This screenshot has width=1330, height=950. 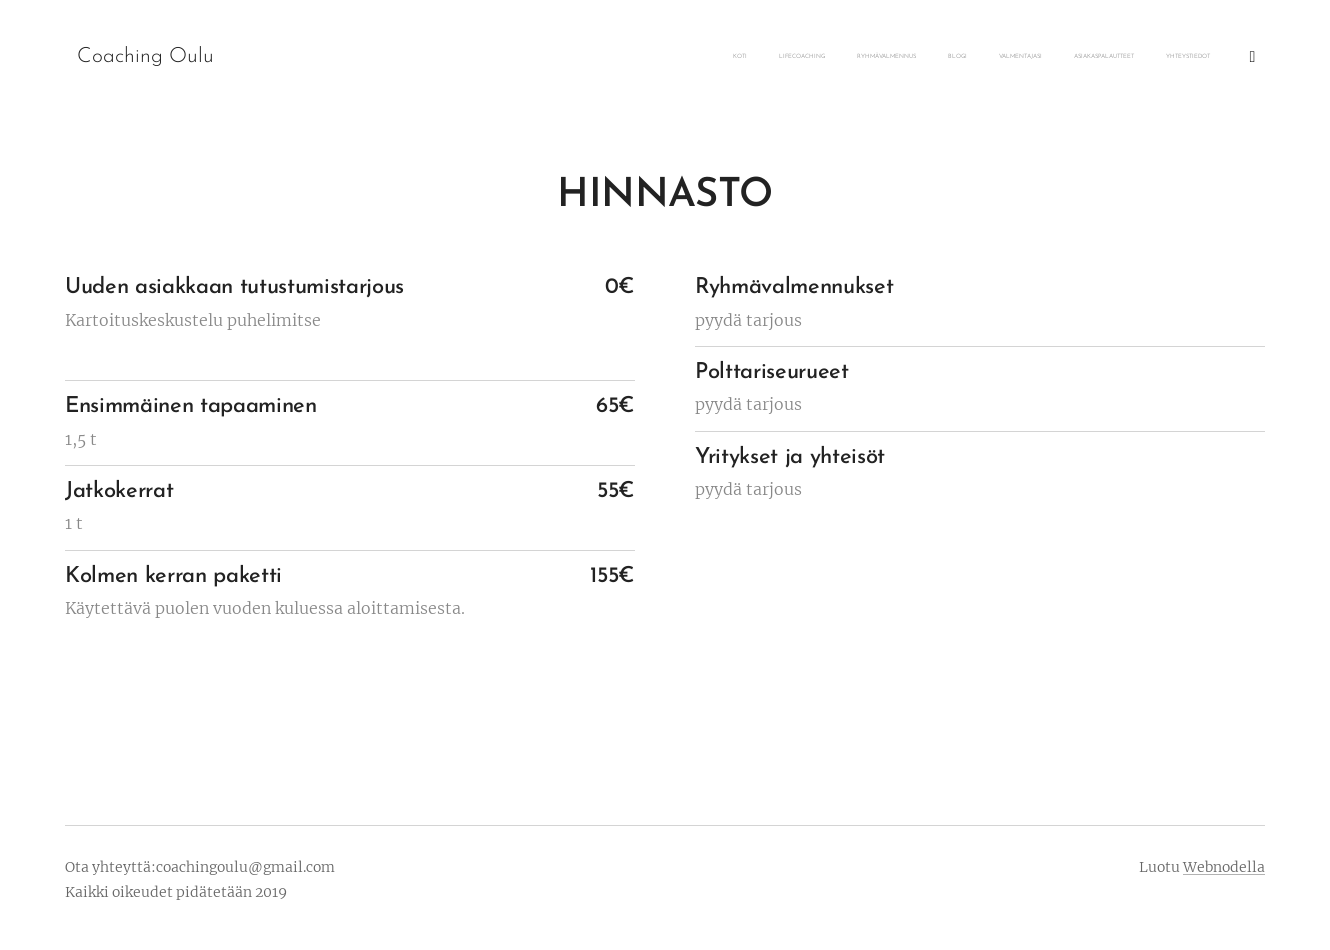 What do you see at coordinates (1046, 57) in the screenshot?
I see `[menuitem]` at bounding box center [1046, 57].